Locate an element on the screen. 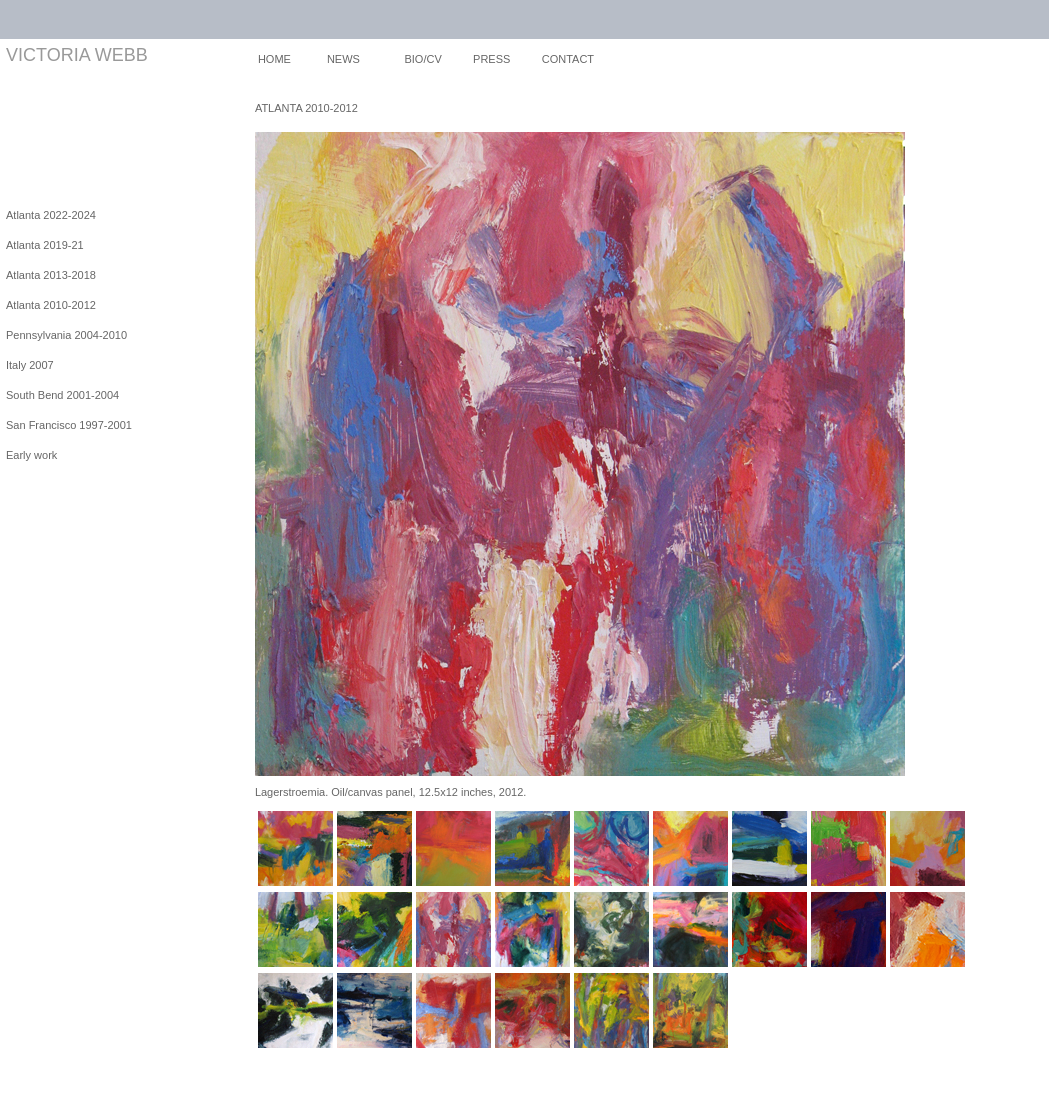  Pennsylvania 2004-2010 is located at coordinates (66, 335).